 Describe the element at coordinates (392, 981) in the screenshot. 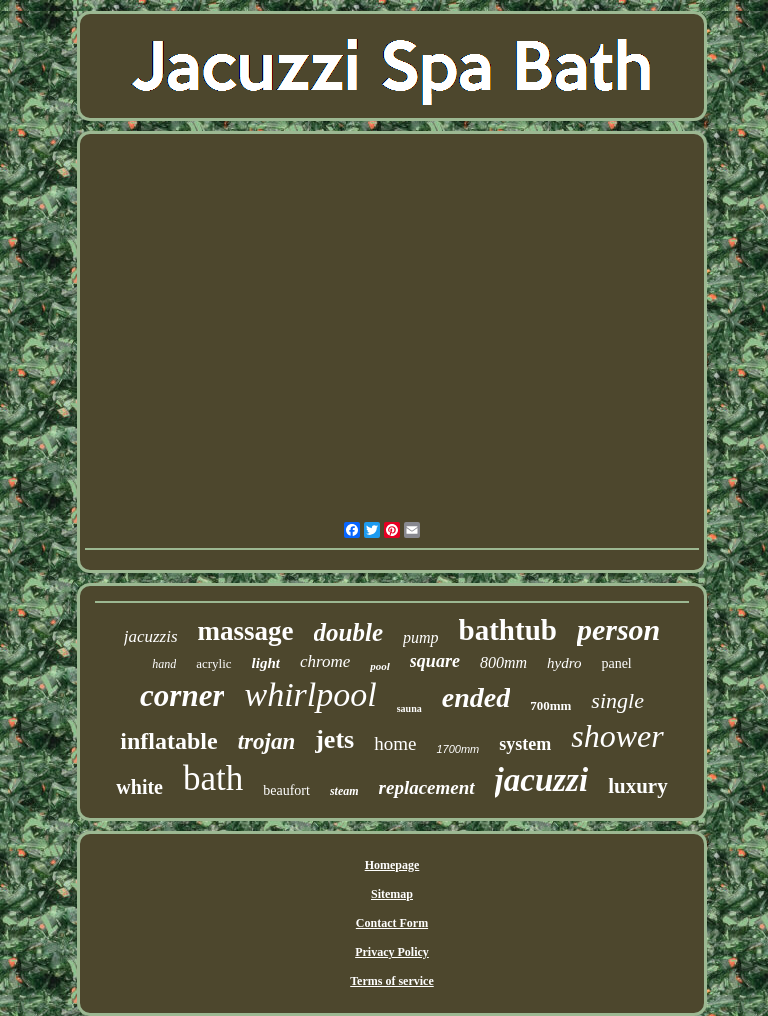

I see `Terms of service` at that location.